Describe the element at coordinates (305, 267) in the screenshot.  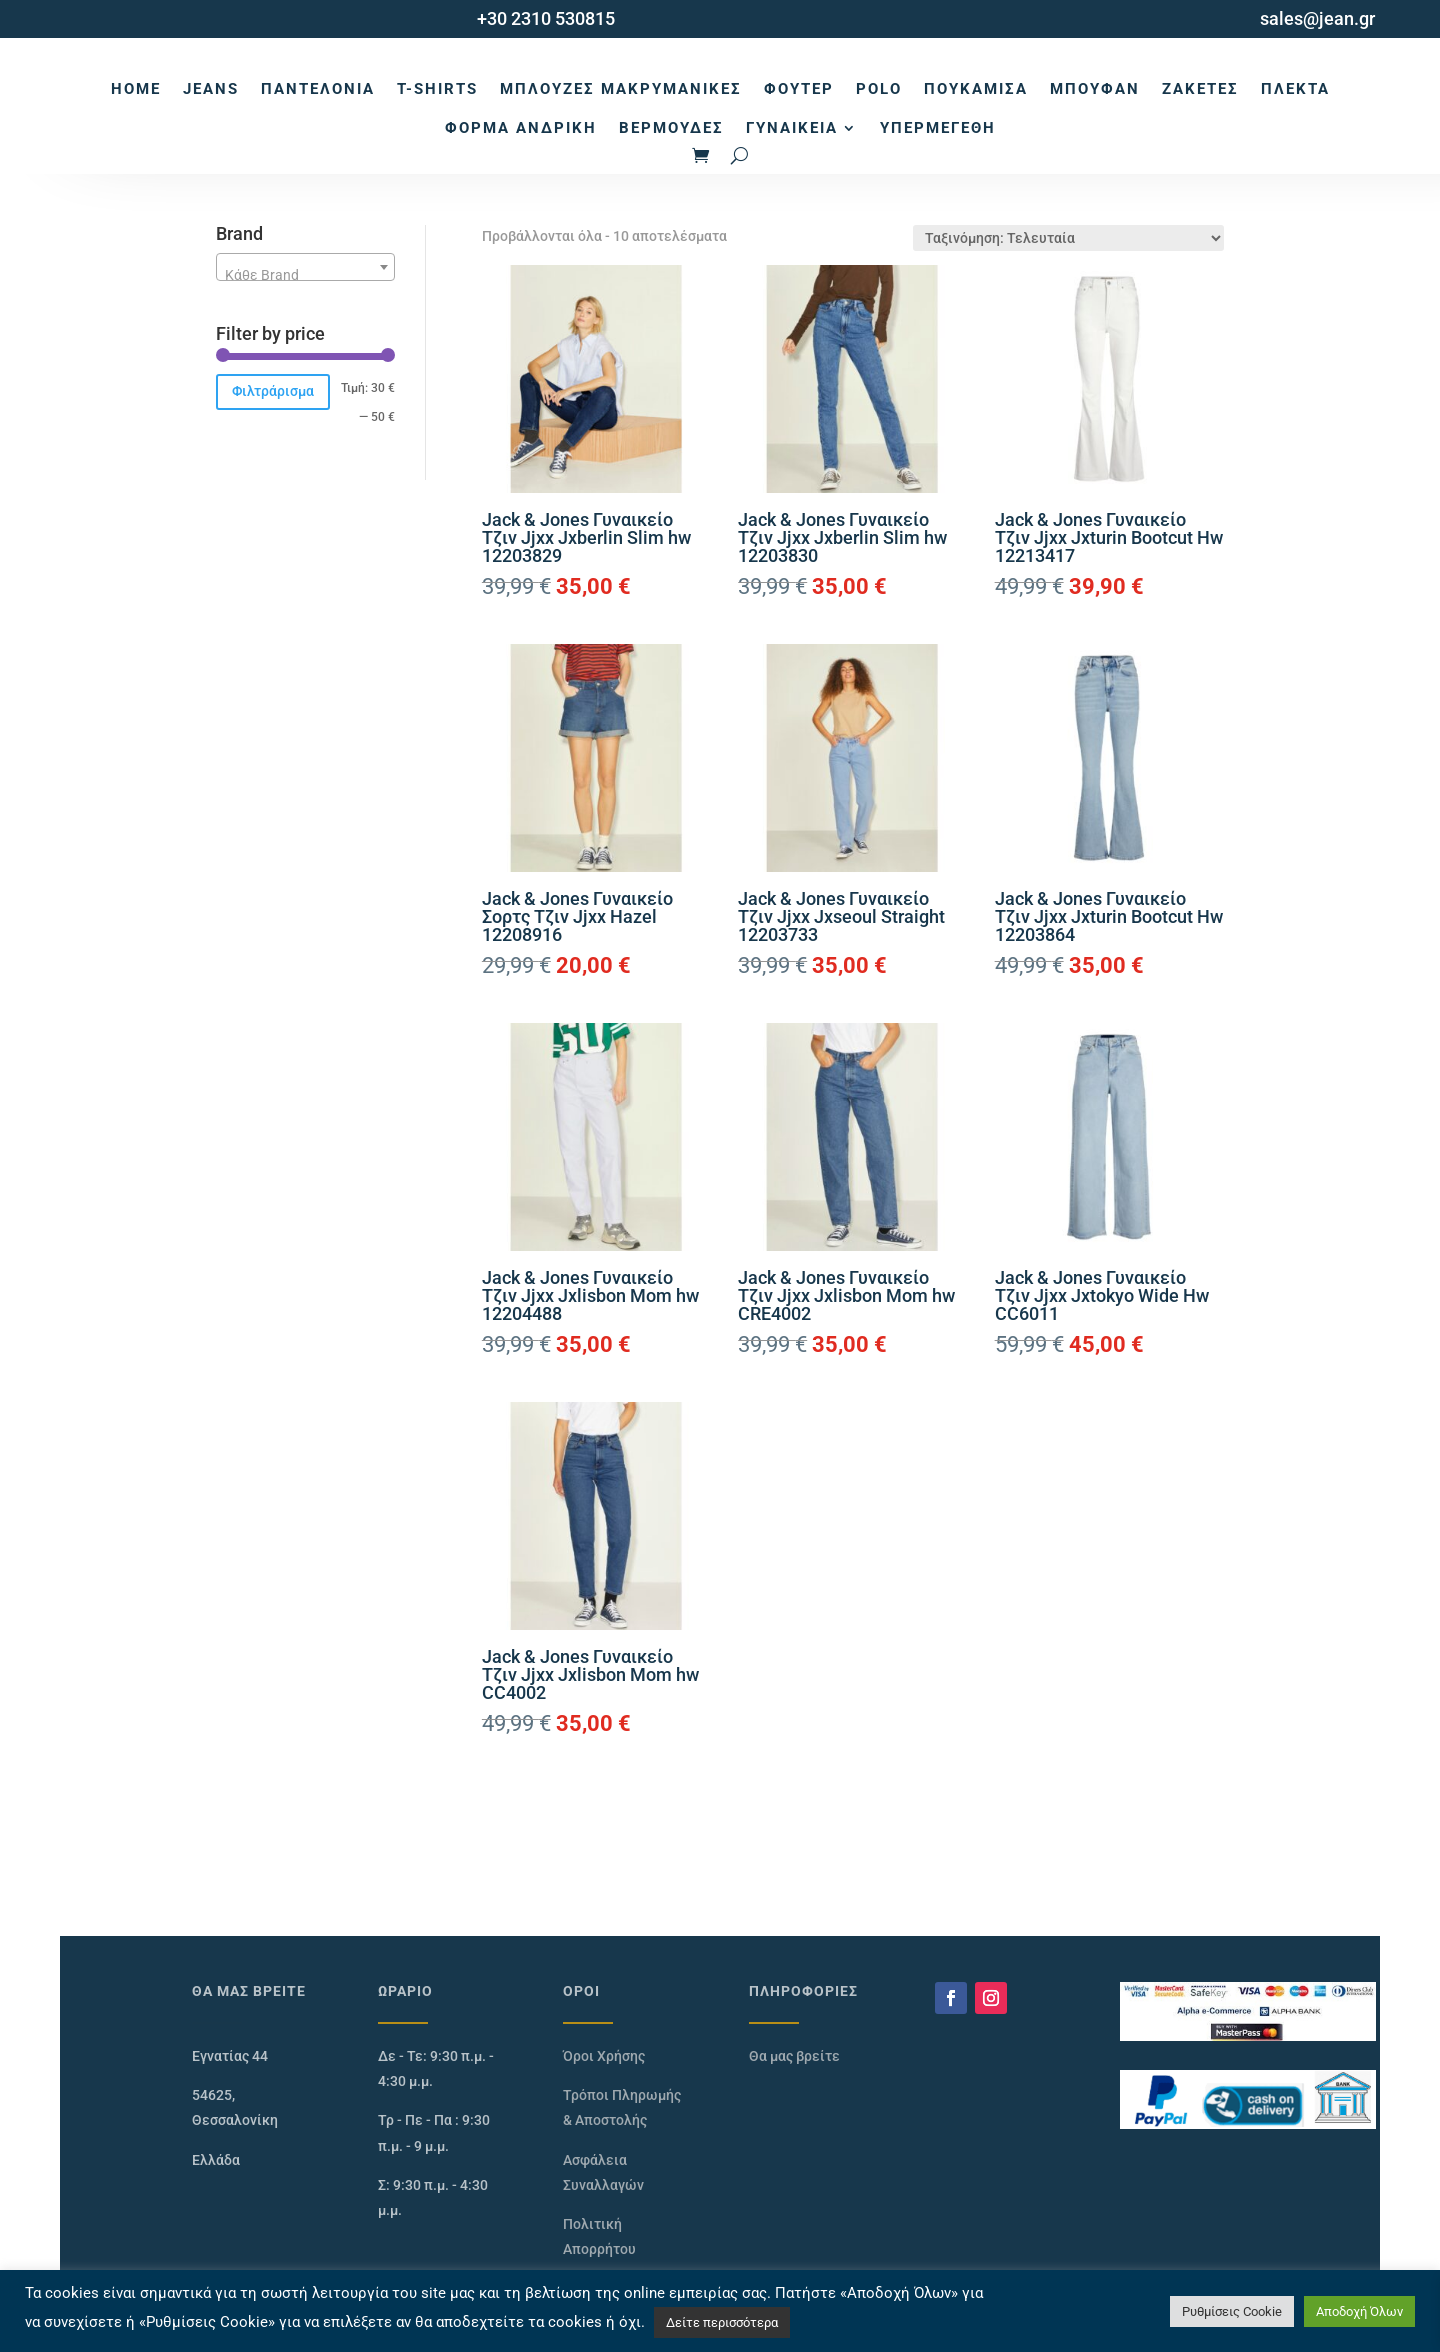
I see `[combobox]` at that location.